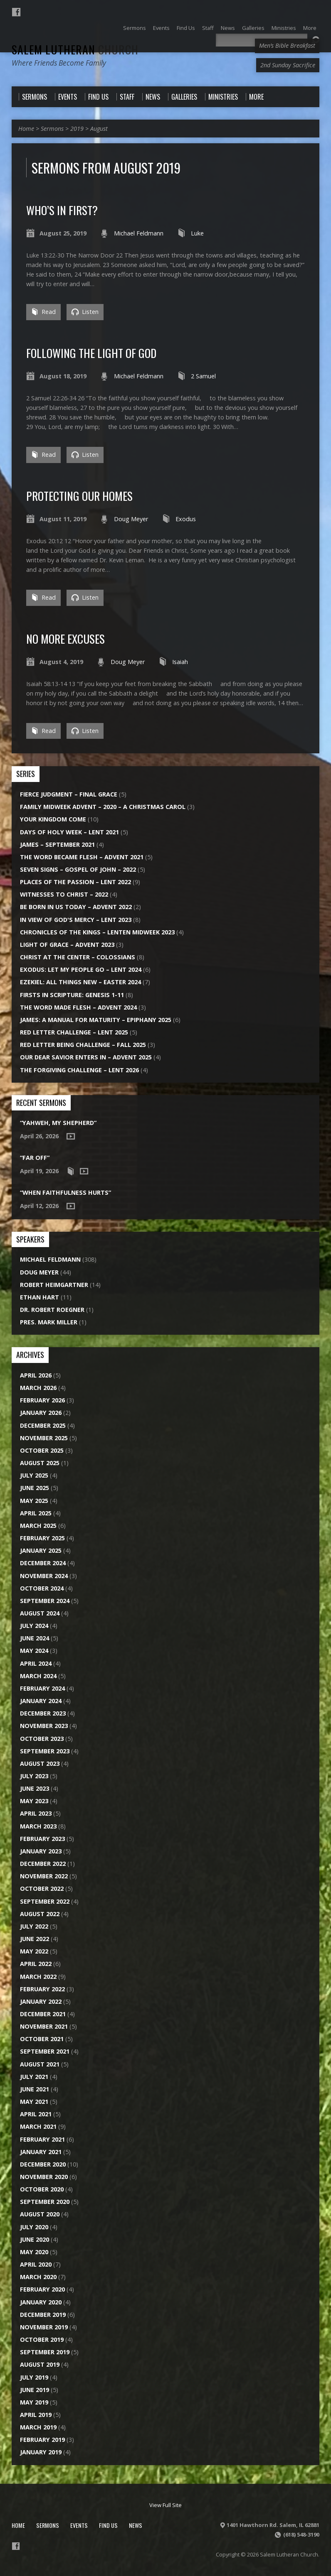 Image resolution: width=331 pixels, height=2576 pixels. Describe the element at coordinates (41, 2452) in the screenshot. I see `January 2019` at that location.